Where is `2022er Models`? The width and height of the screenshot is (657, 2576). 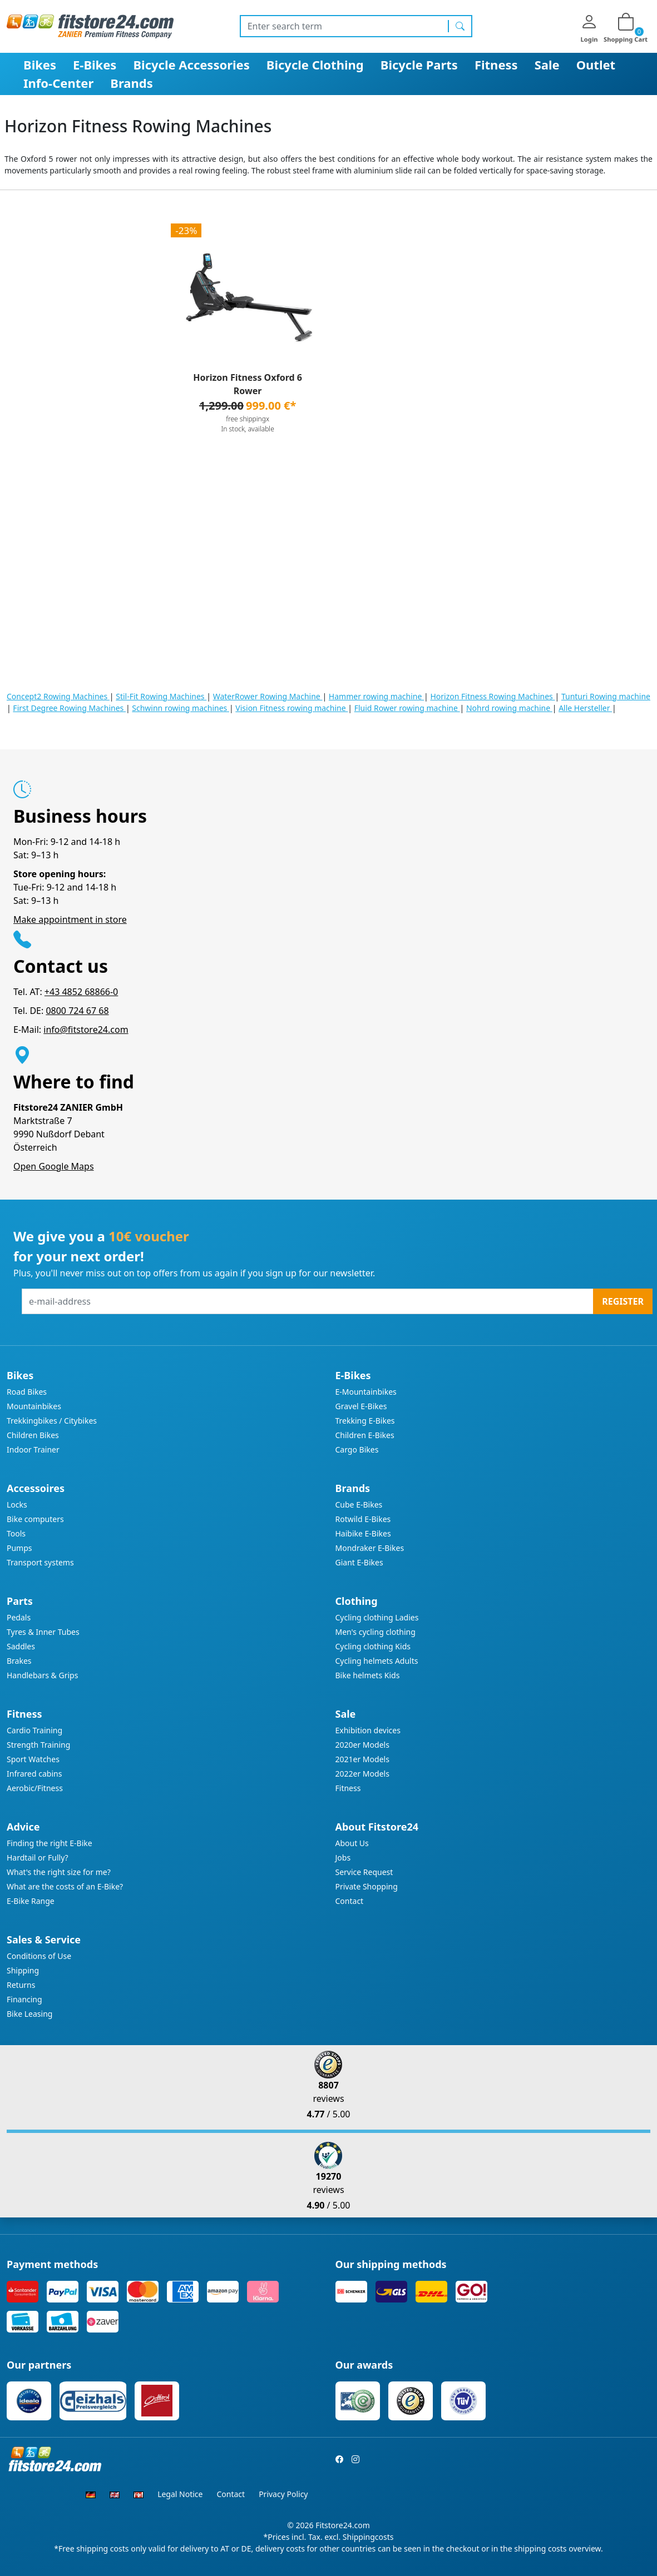
2022er Models is located at coordinates (362, 1773).